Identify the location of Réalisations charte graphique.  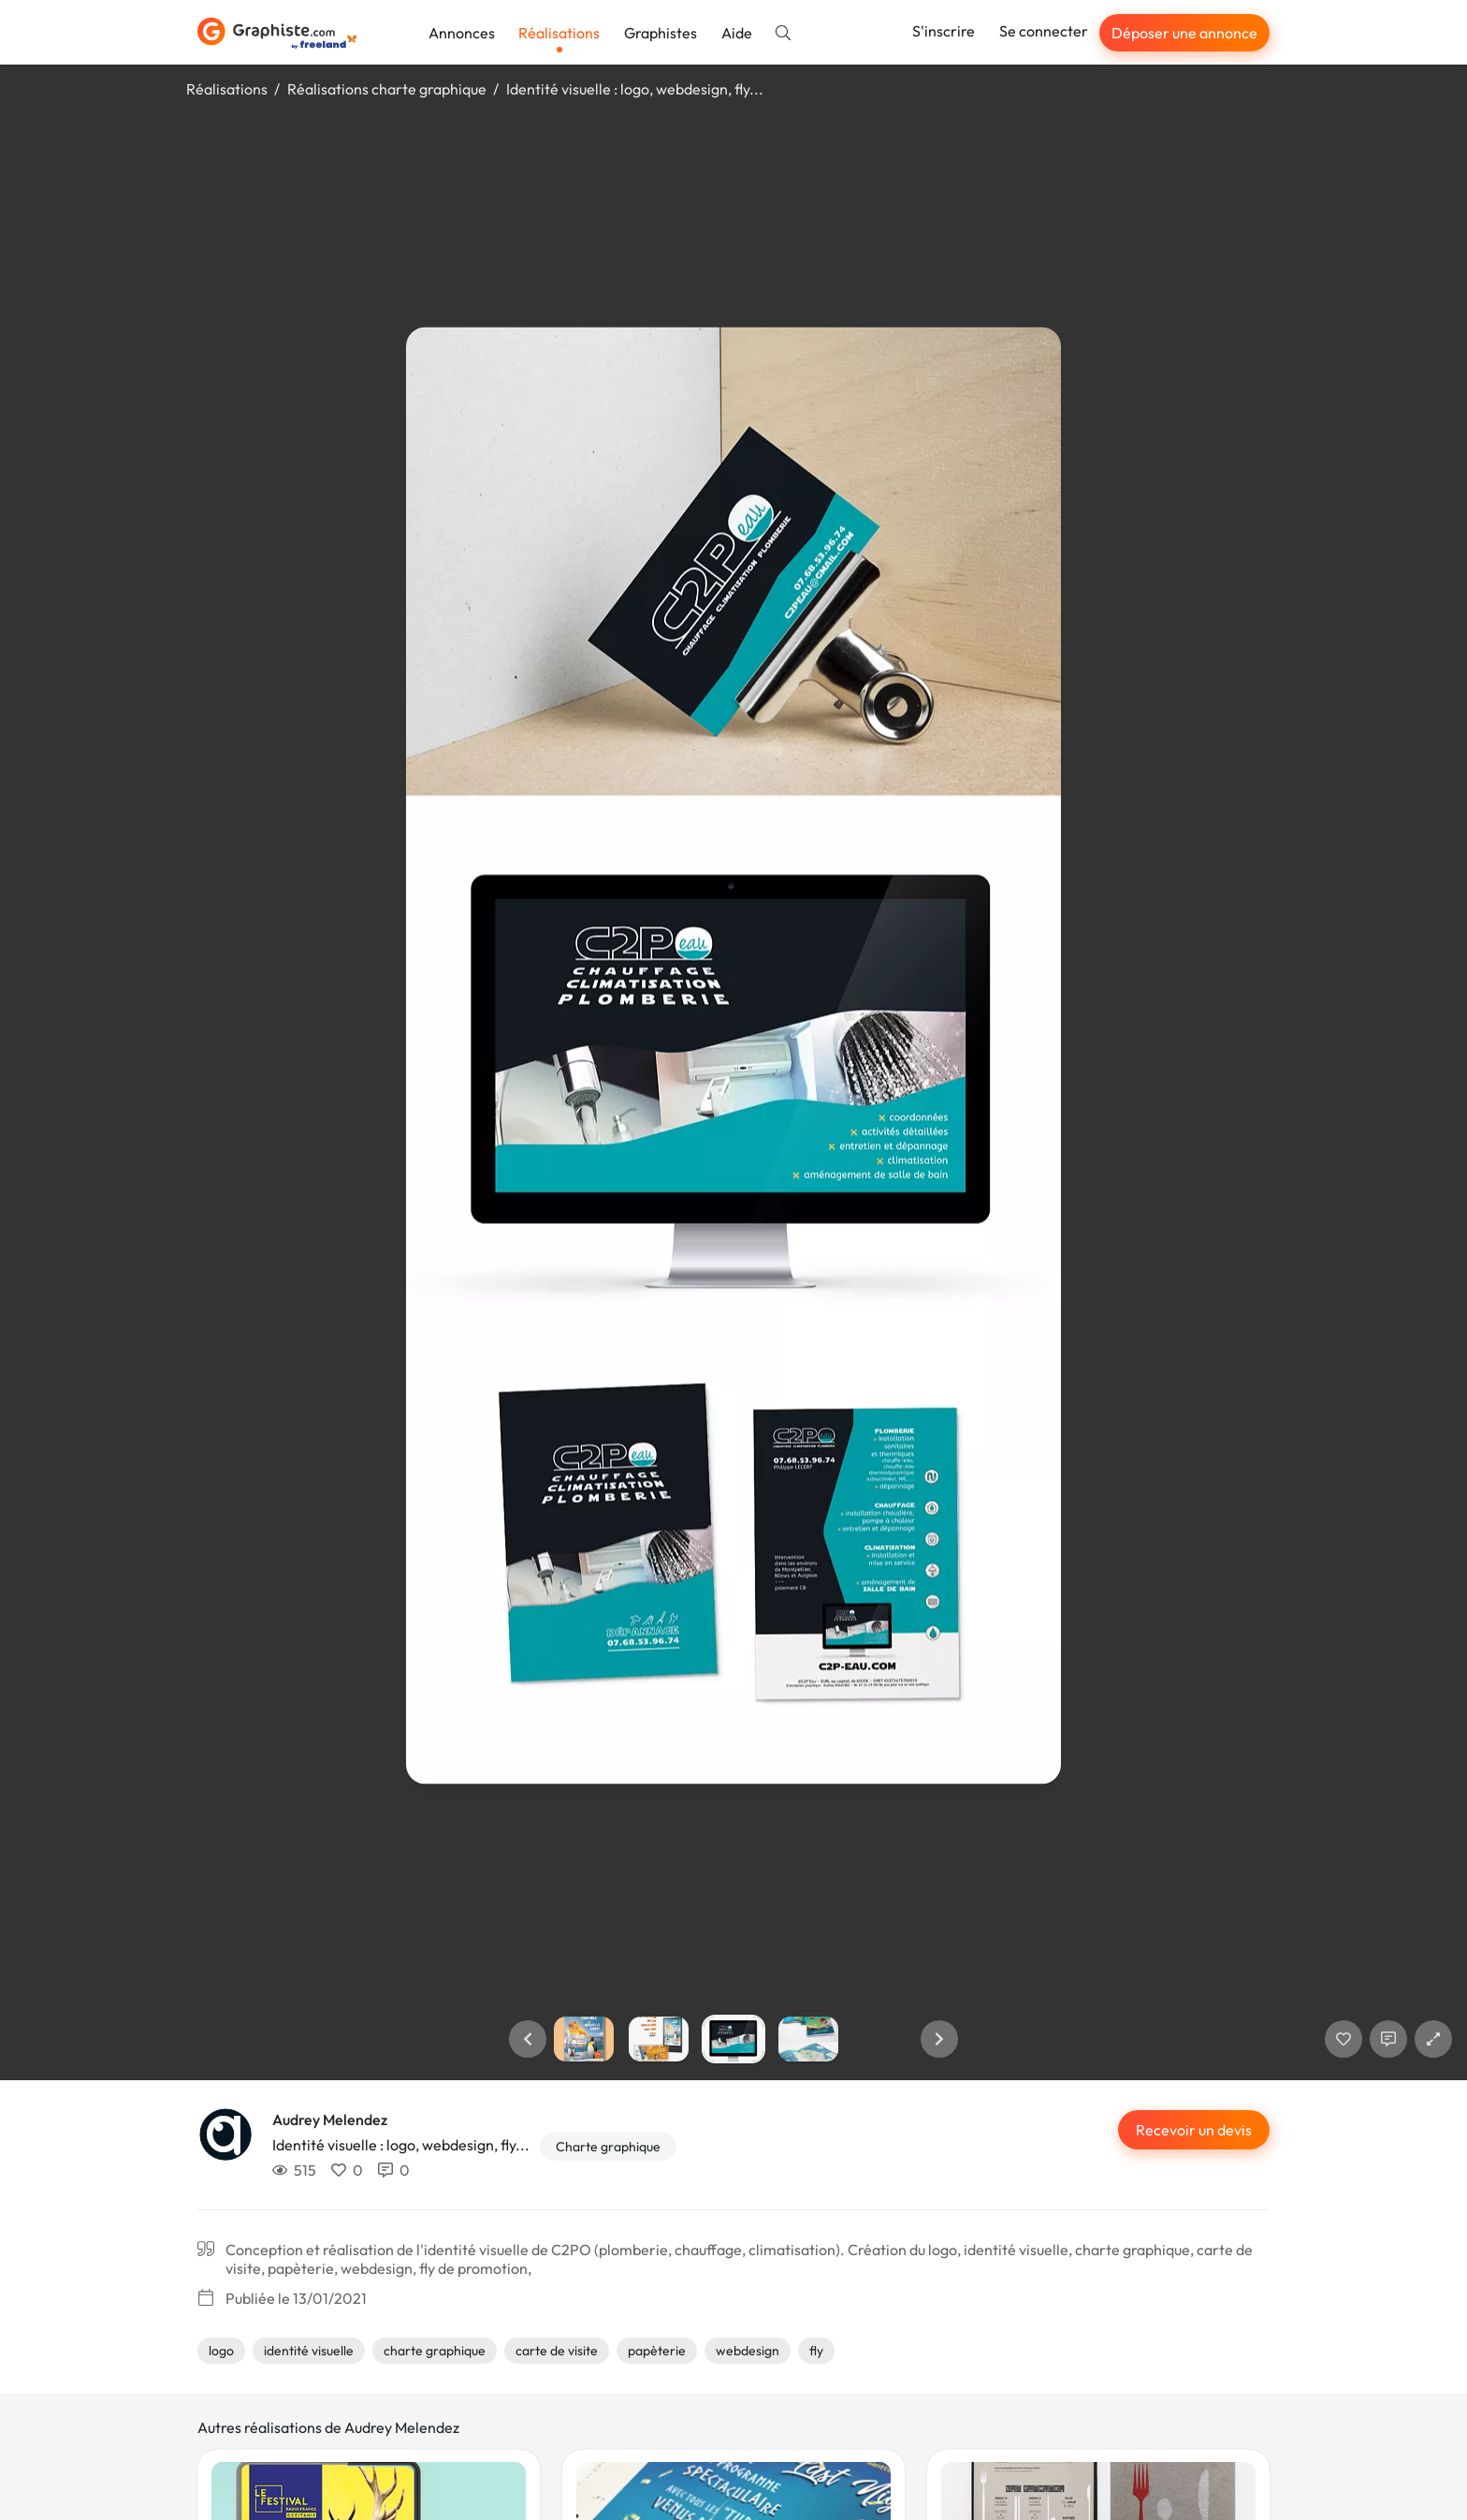
(387, 89).